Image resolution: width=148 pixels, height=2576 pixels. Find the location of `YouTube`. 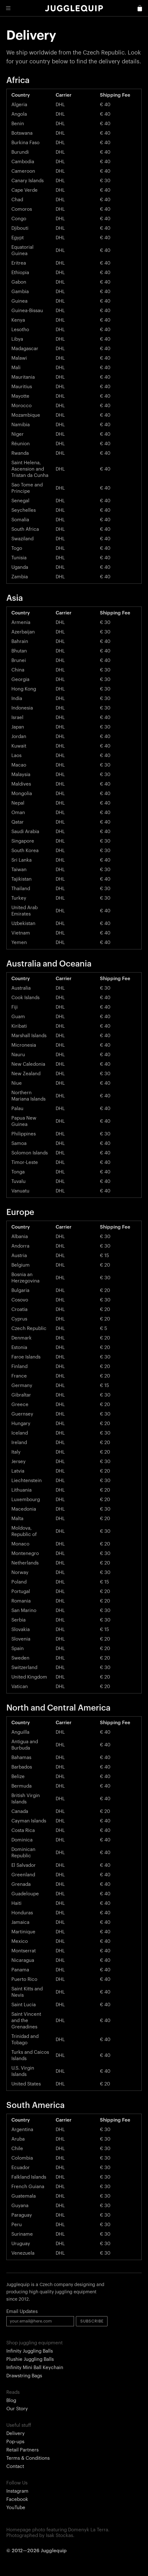

YouTube is located at coordinates (15, 2507).